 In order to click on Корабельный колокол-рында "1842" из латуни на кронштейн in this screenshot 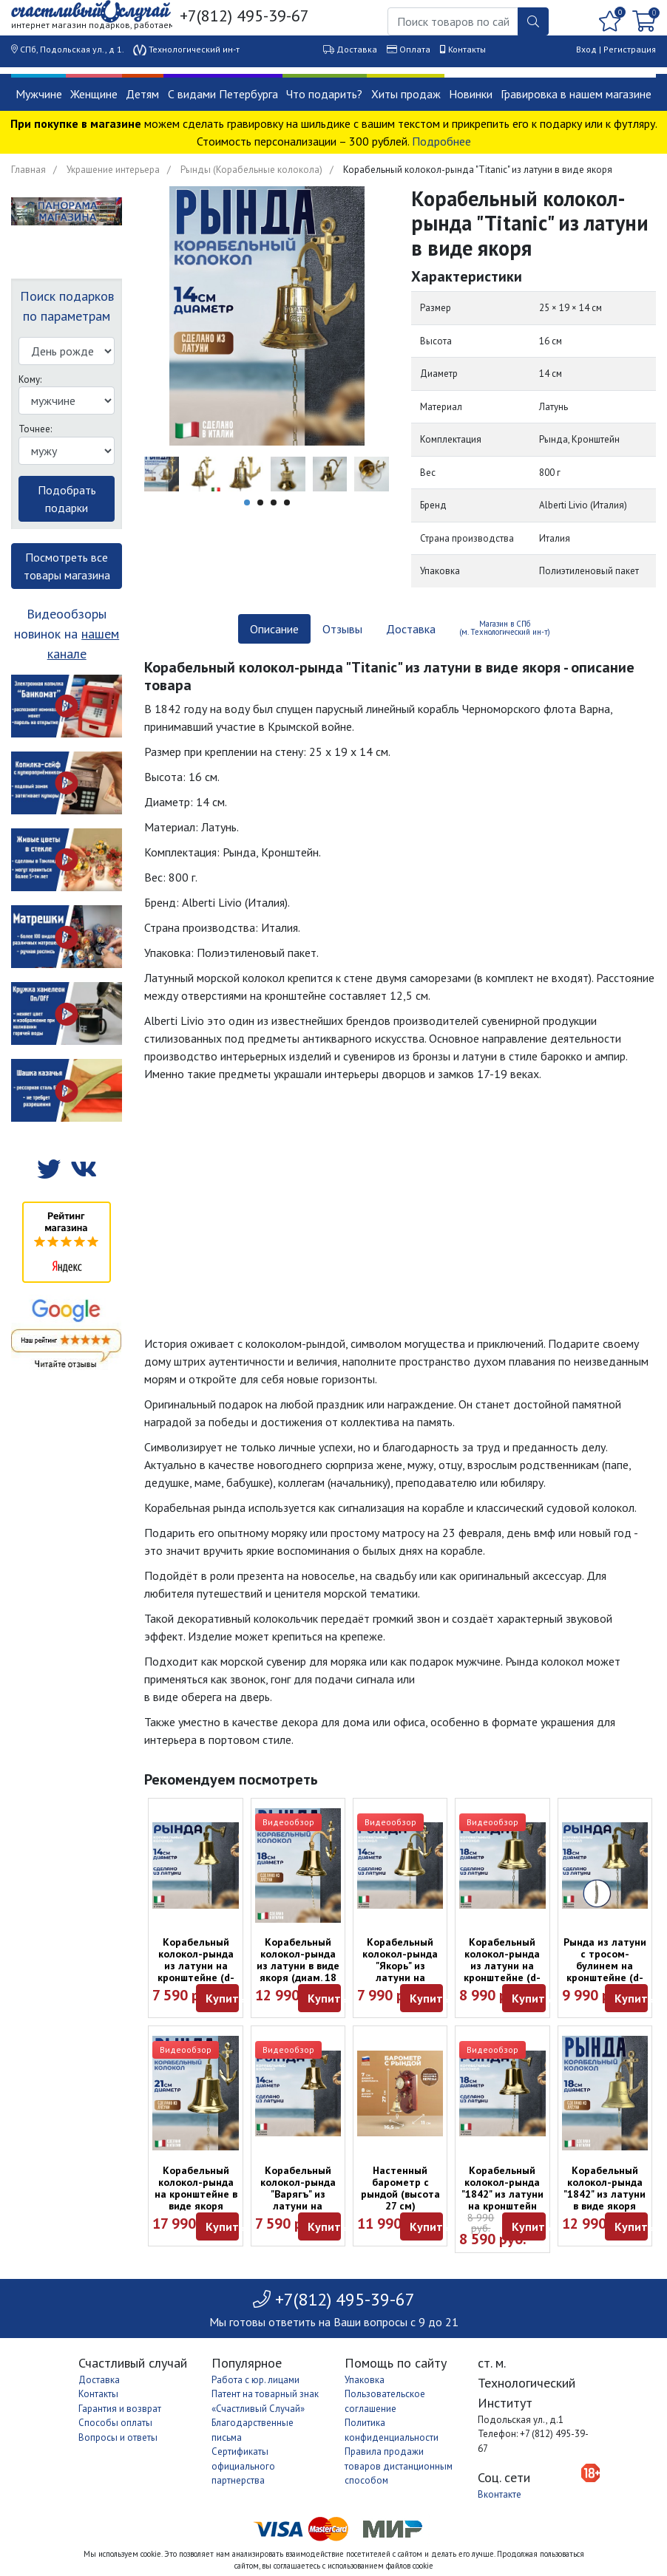, I will do `click(502, 2188)`.